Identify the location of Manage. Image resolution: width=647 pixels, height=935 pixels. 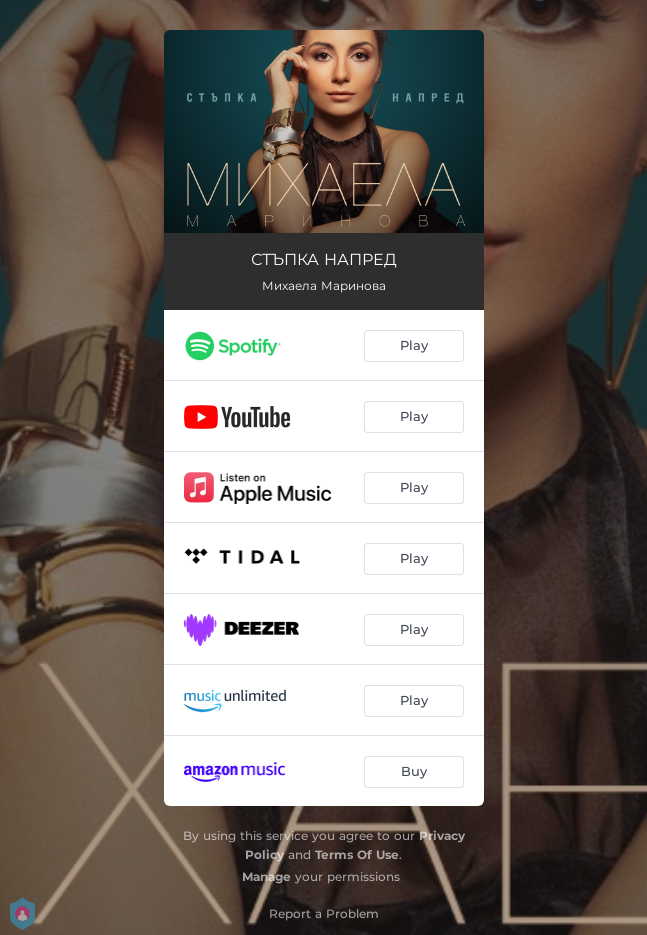
(266, 876).